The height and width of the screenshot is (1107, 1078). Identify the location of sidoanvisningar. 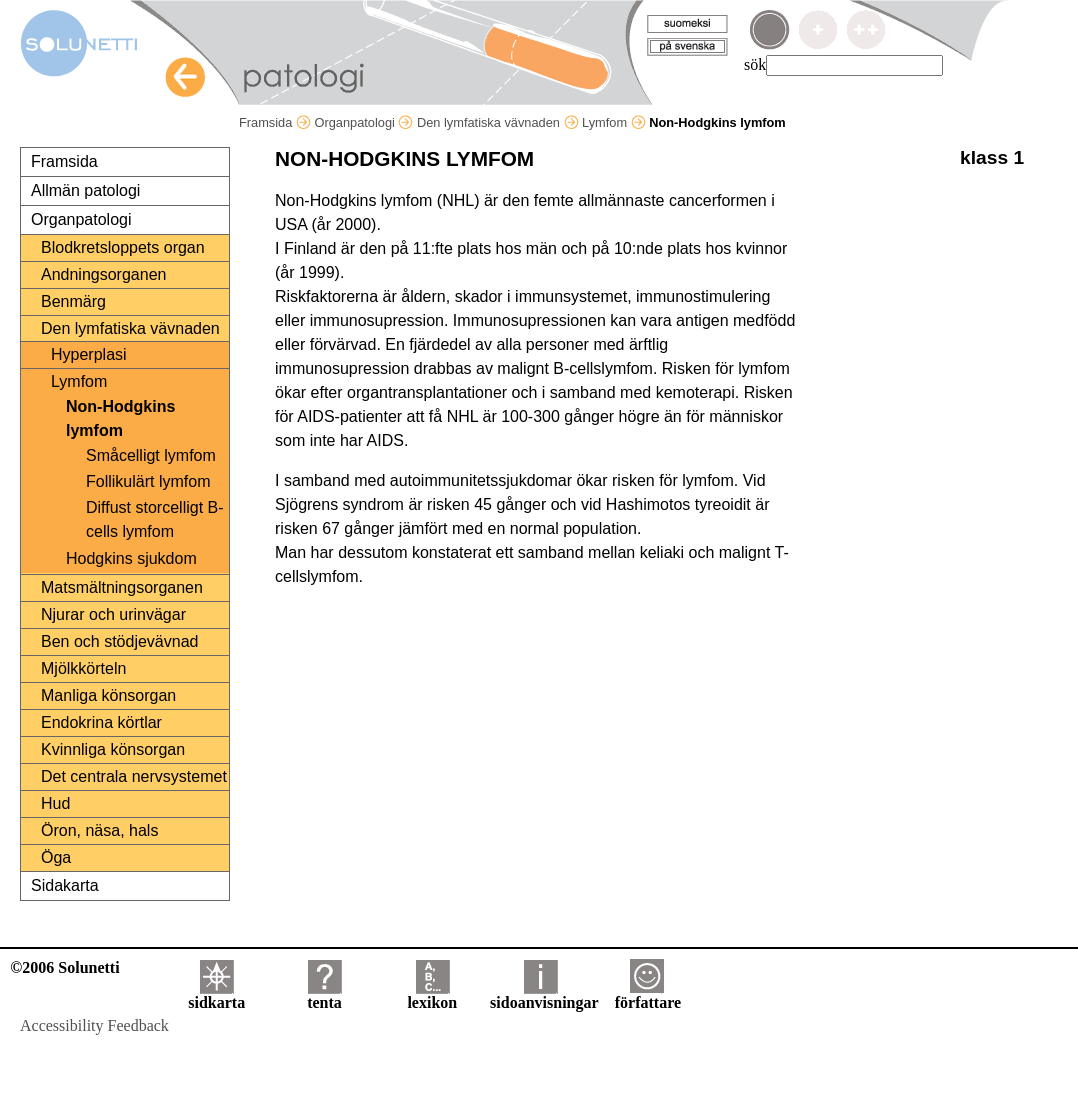
(544, 995).